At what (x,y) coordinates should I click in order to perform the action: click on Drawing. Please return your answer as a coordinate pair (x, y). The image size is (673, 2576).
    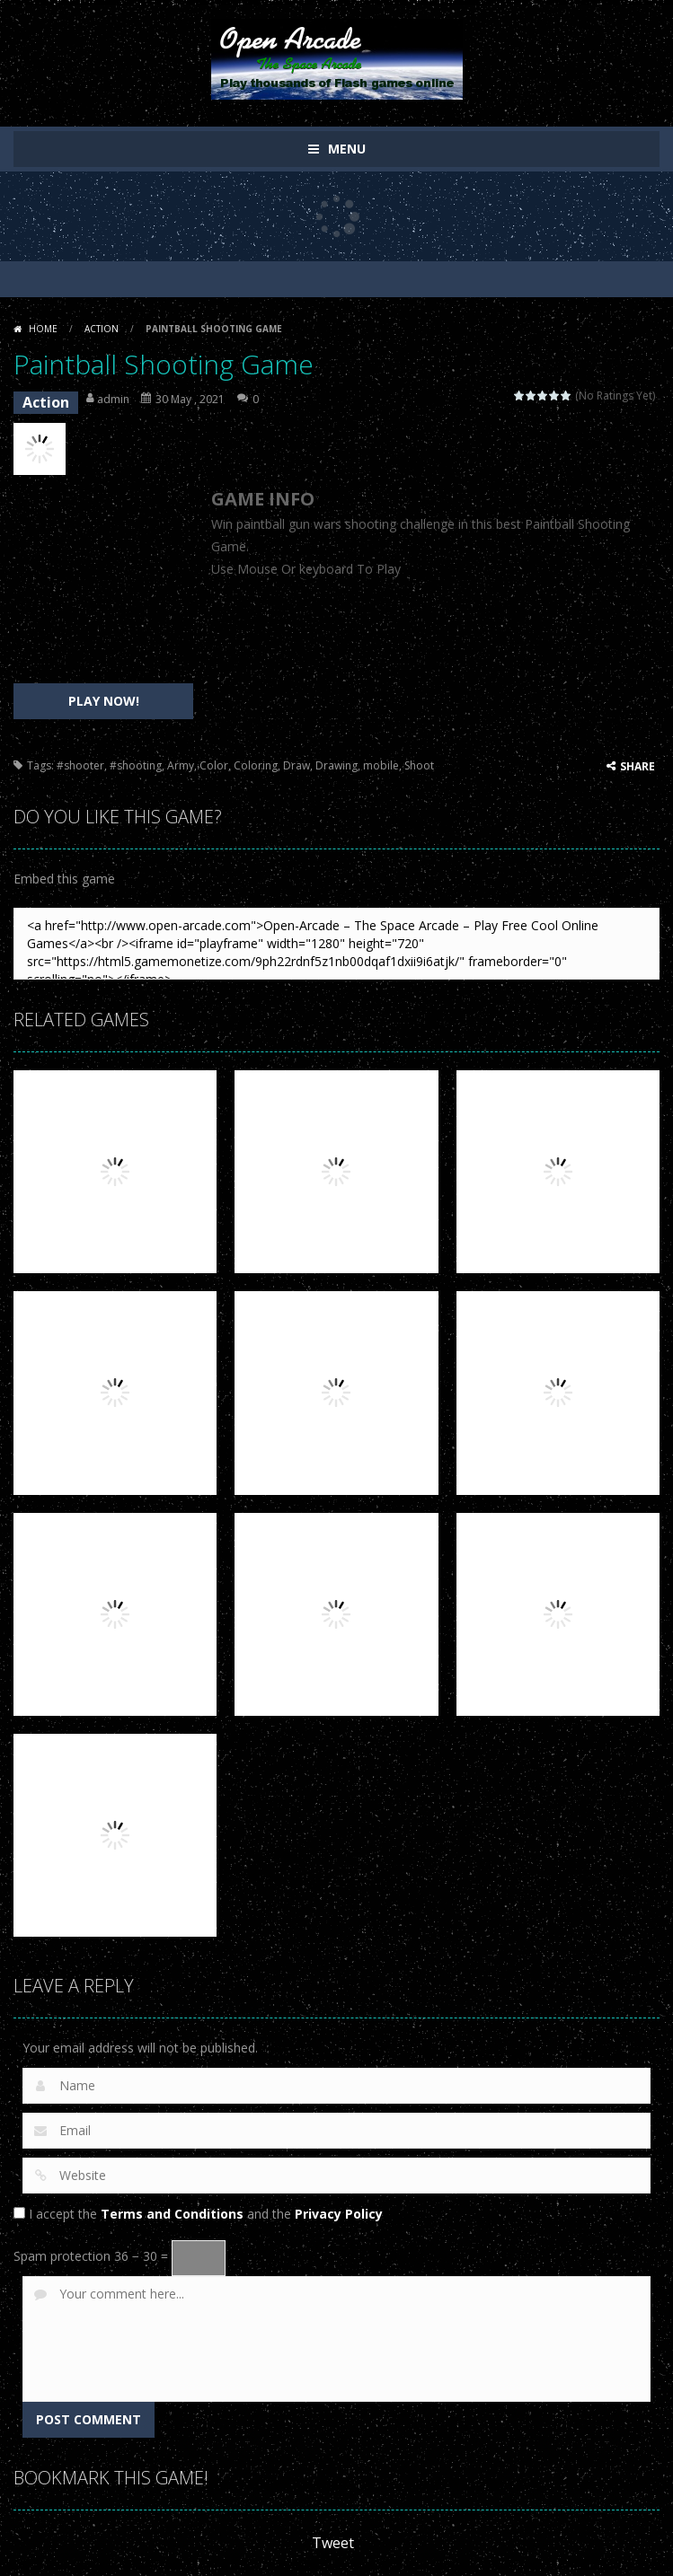
    Looking at the image, I should click on (336, 765).